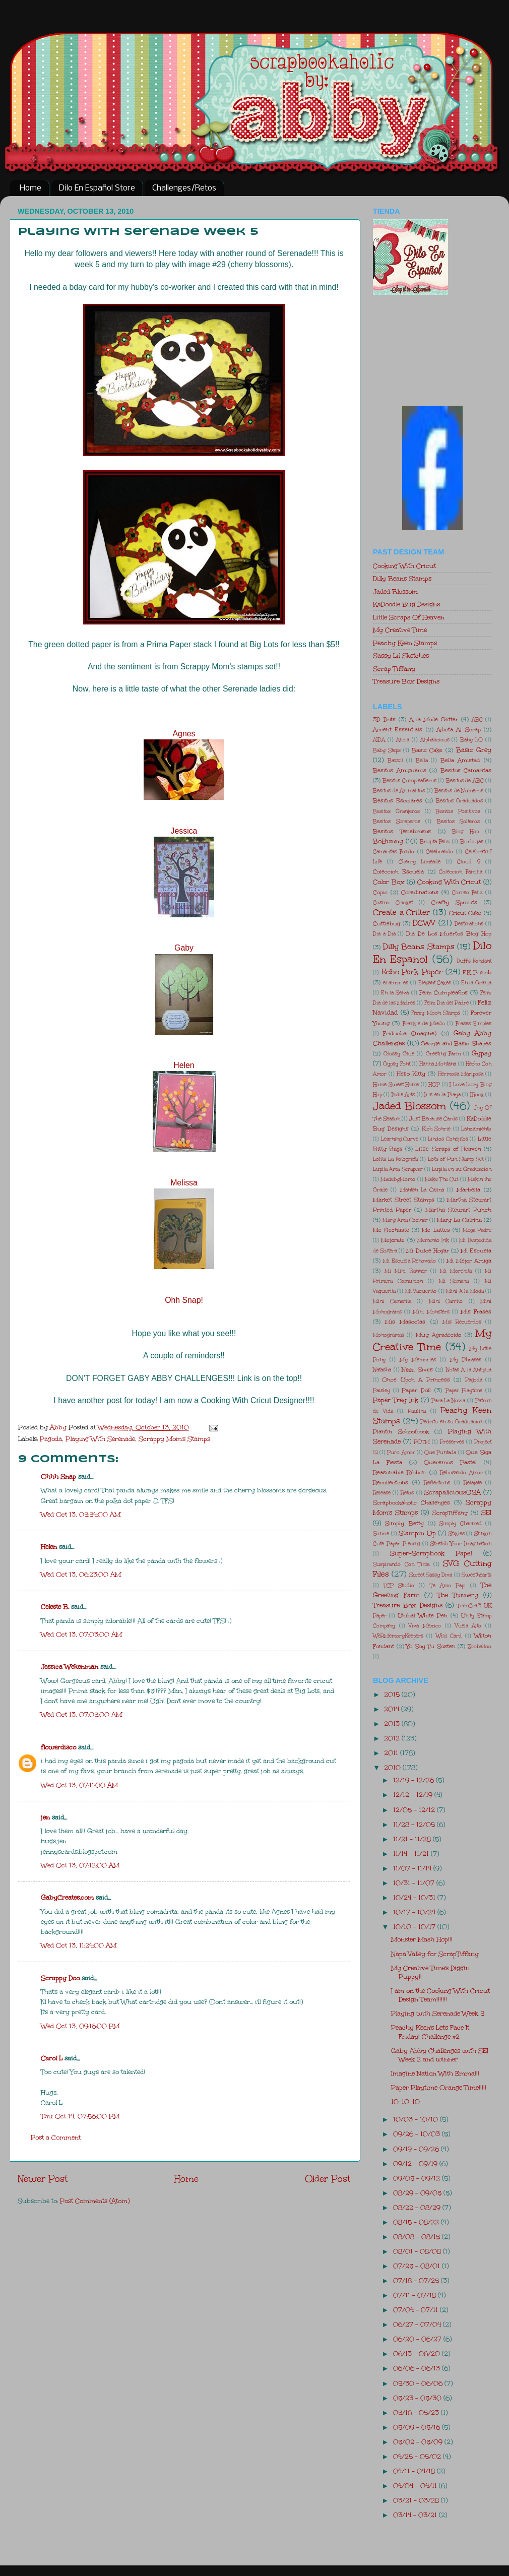 This screenshot has width=509, height=2576. I want to click on HOP, so click(434, 1084).